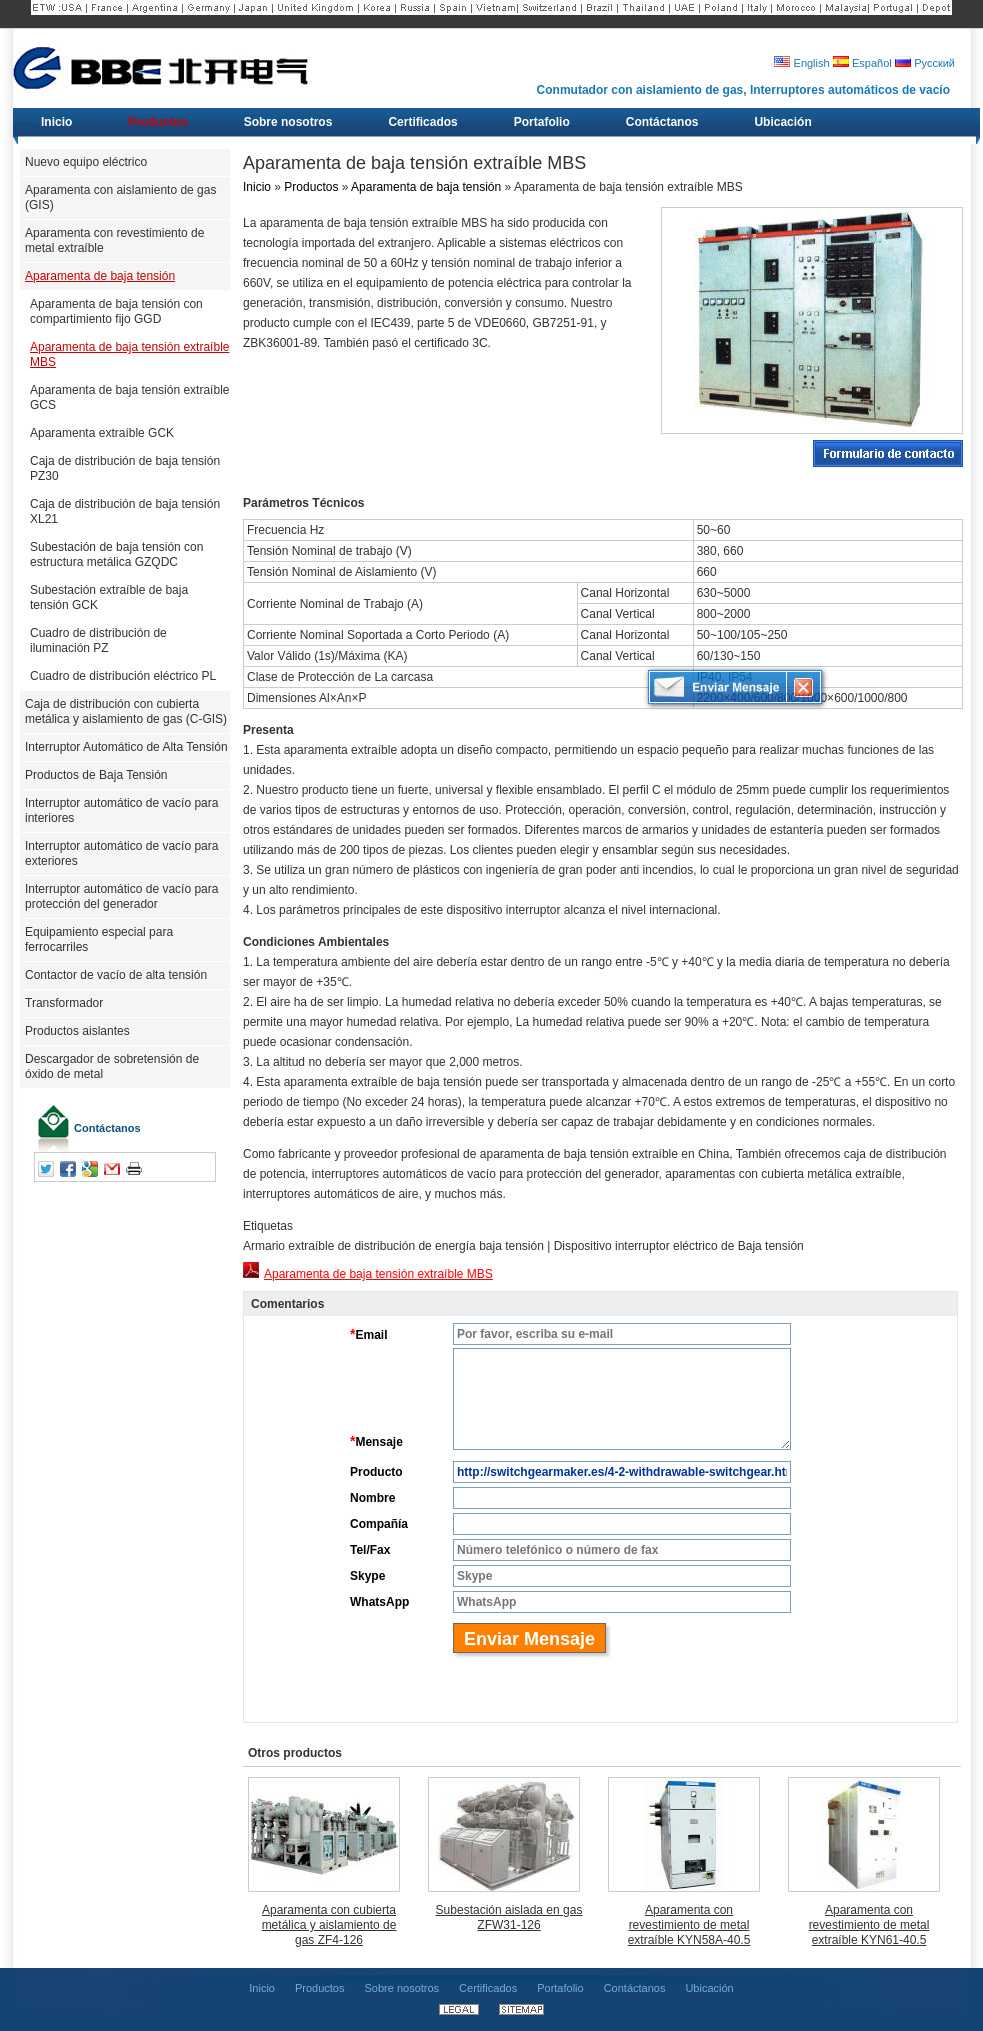 The height and width of the screenshot is (2031, 983). Describe the element at coordinates (257, 187) in the screenshot. I see `Inicio` at that location.